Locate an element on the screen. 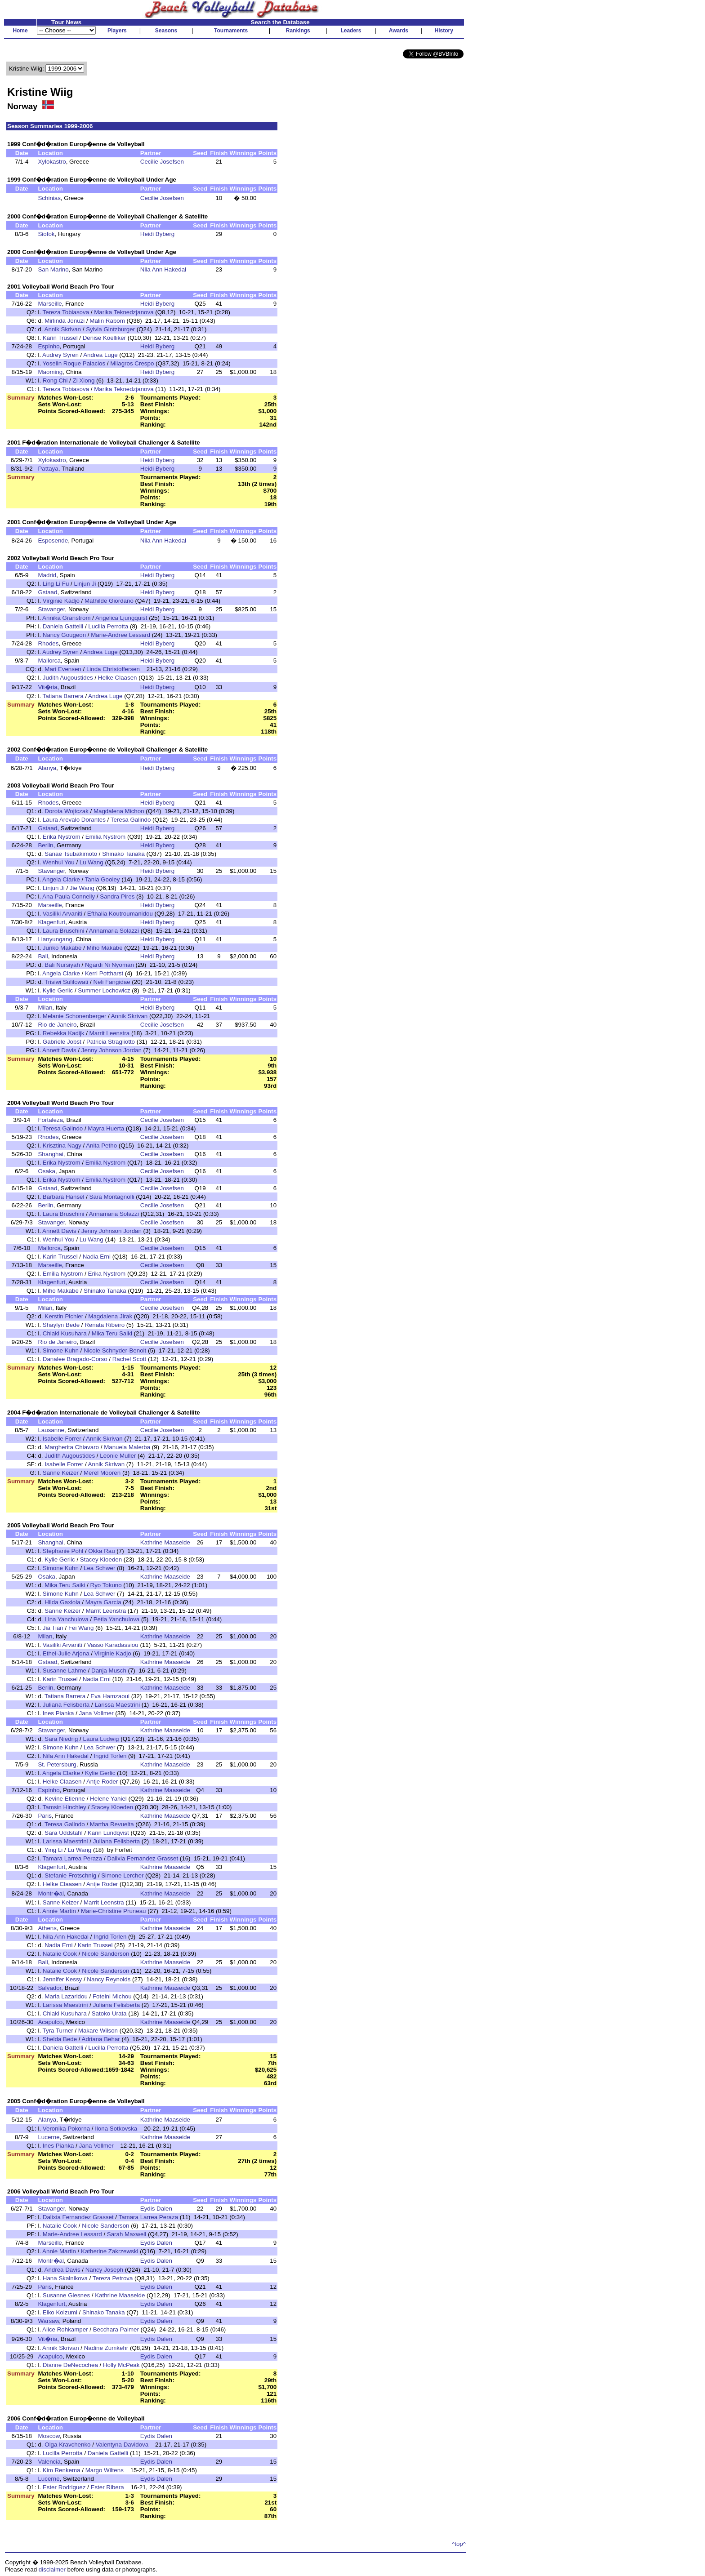 Image resolution: width=705 pixels, height=2576 pixels. Valencia is located at coordinates (49, 2461).